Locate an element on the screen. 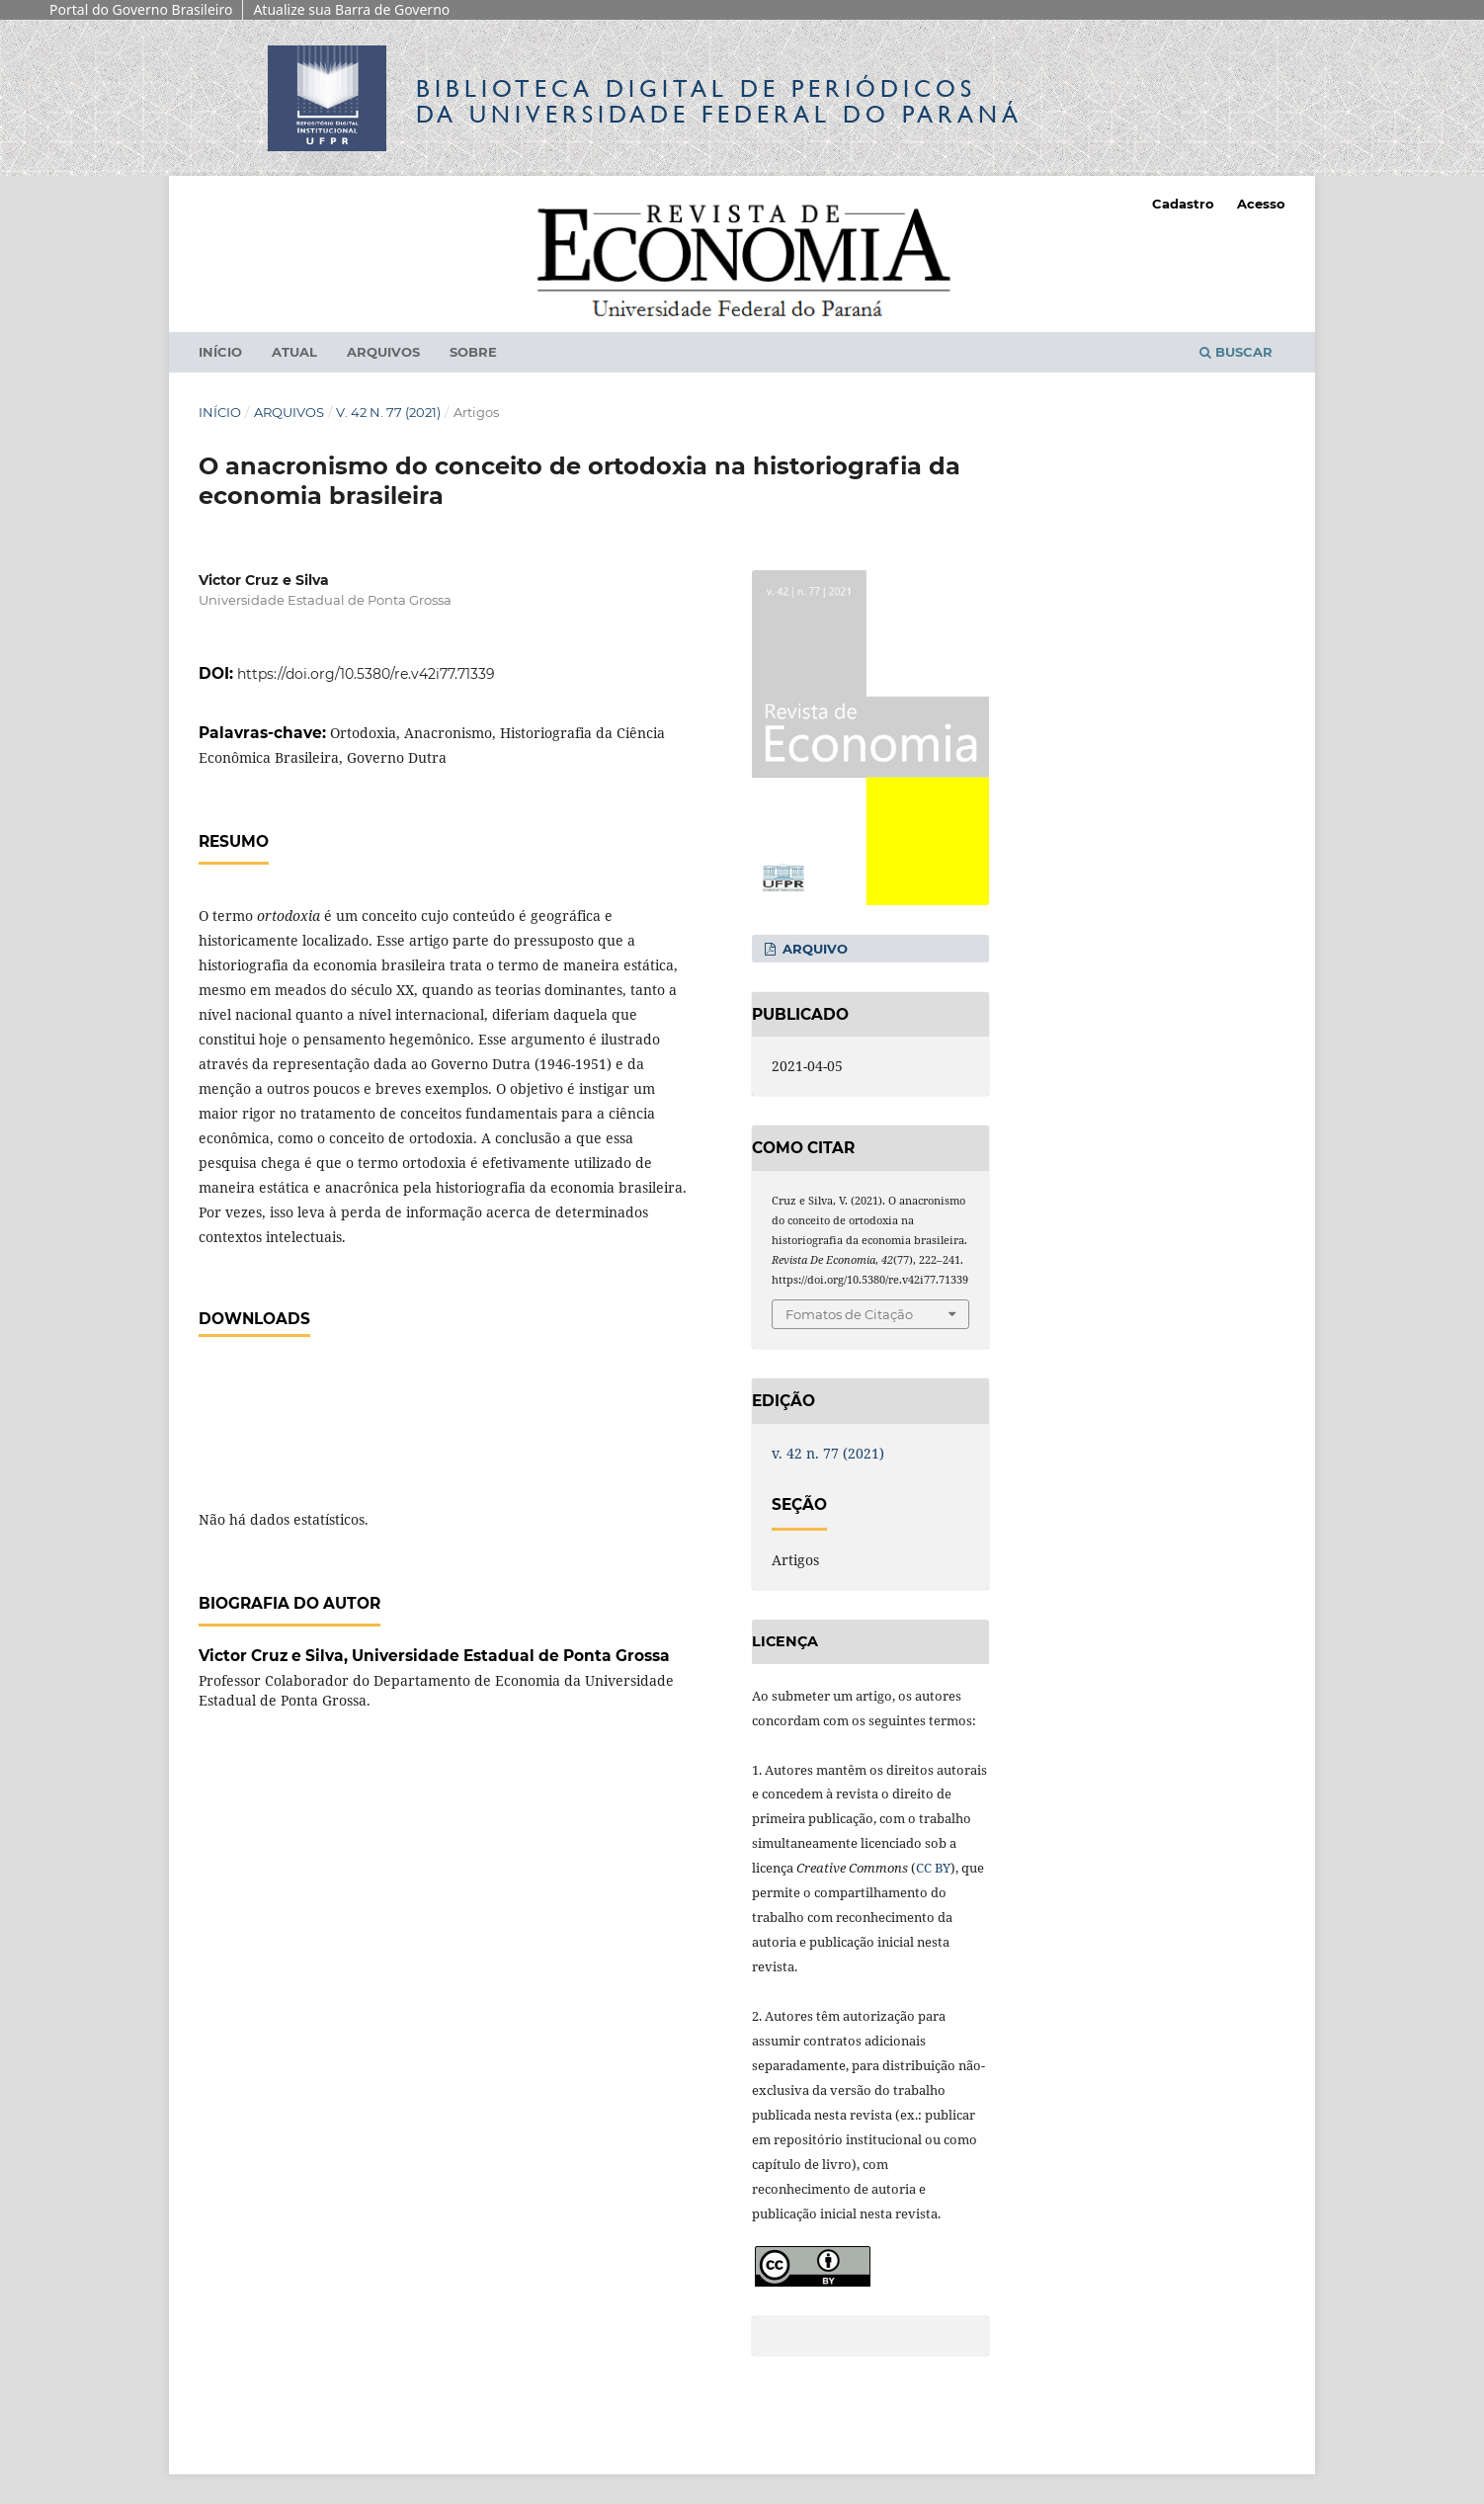  Sobre is located at coordinates (473, 352).